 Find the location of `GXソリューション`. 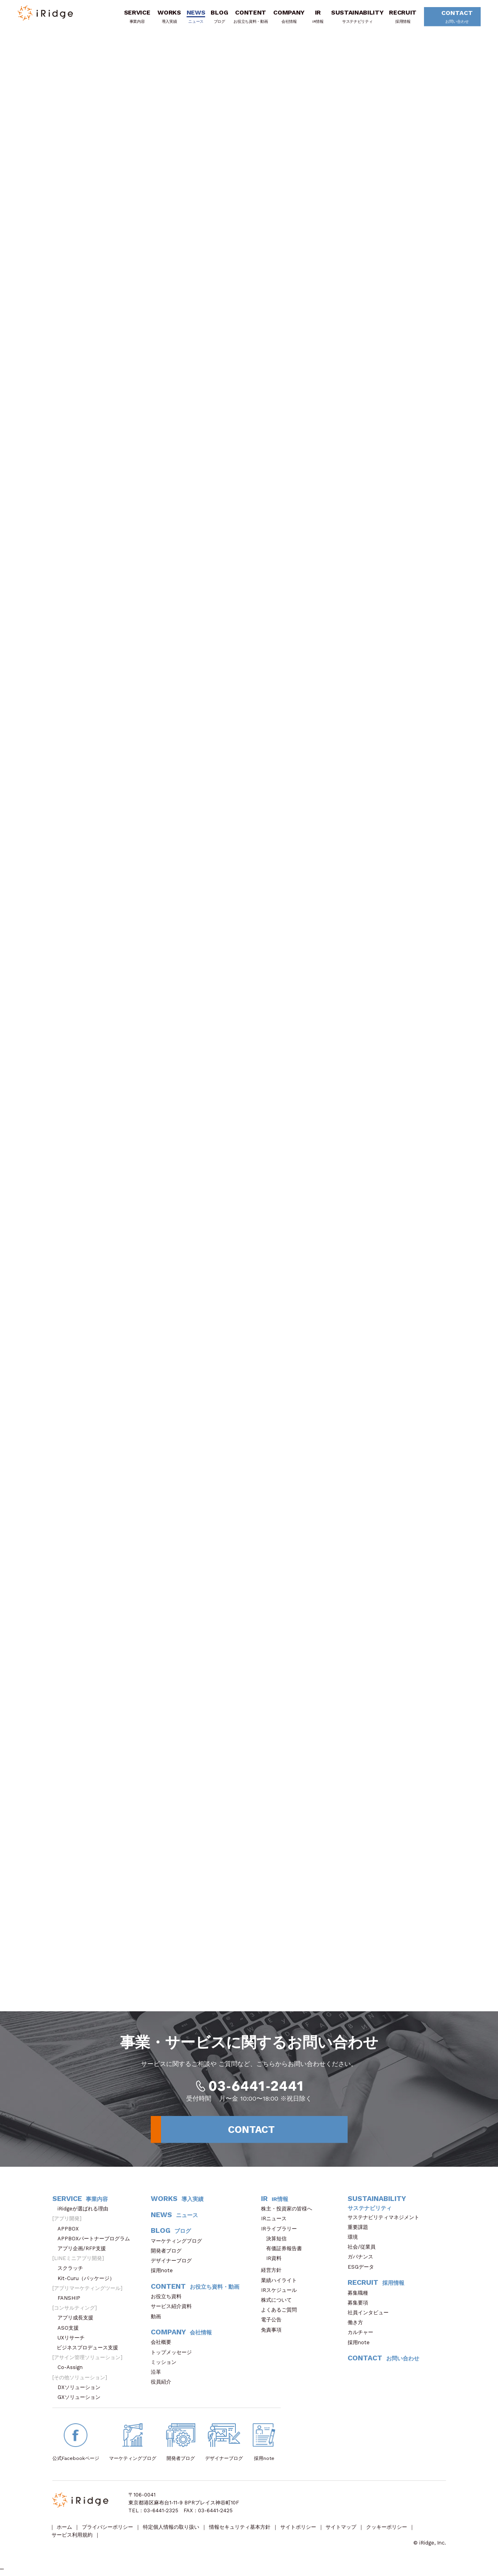

GXソリューション is located at coordinates (81, 2398).